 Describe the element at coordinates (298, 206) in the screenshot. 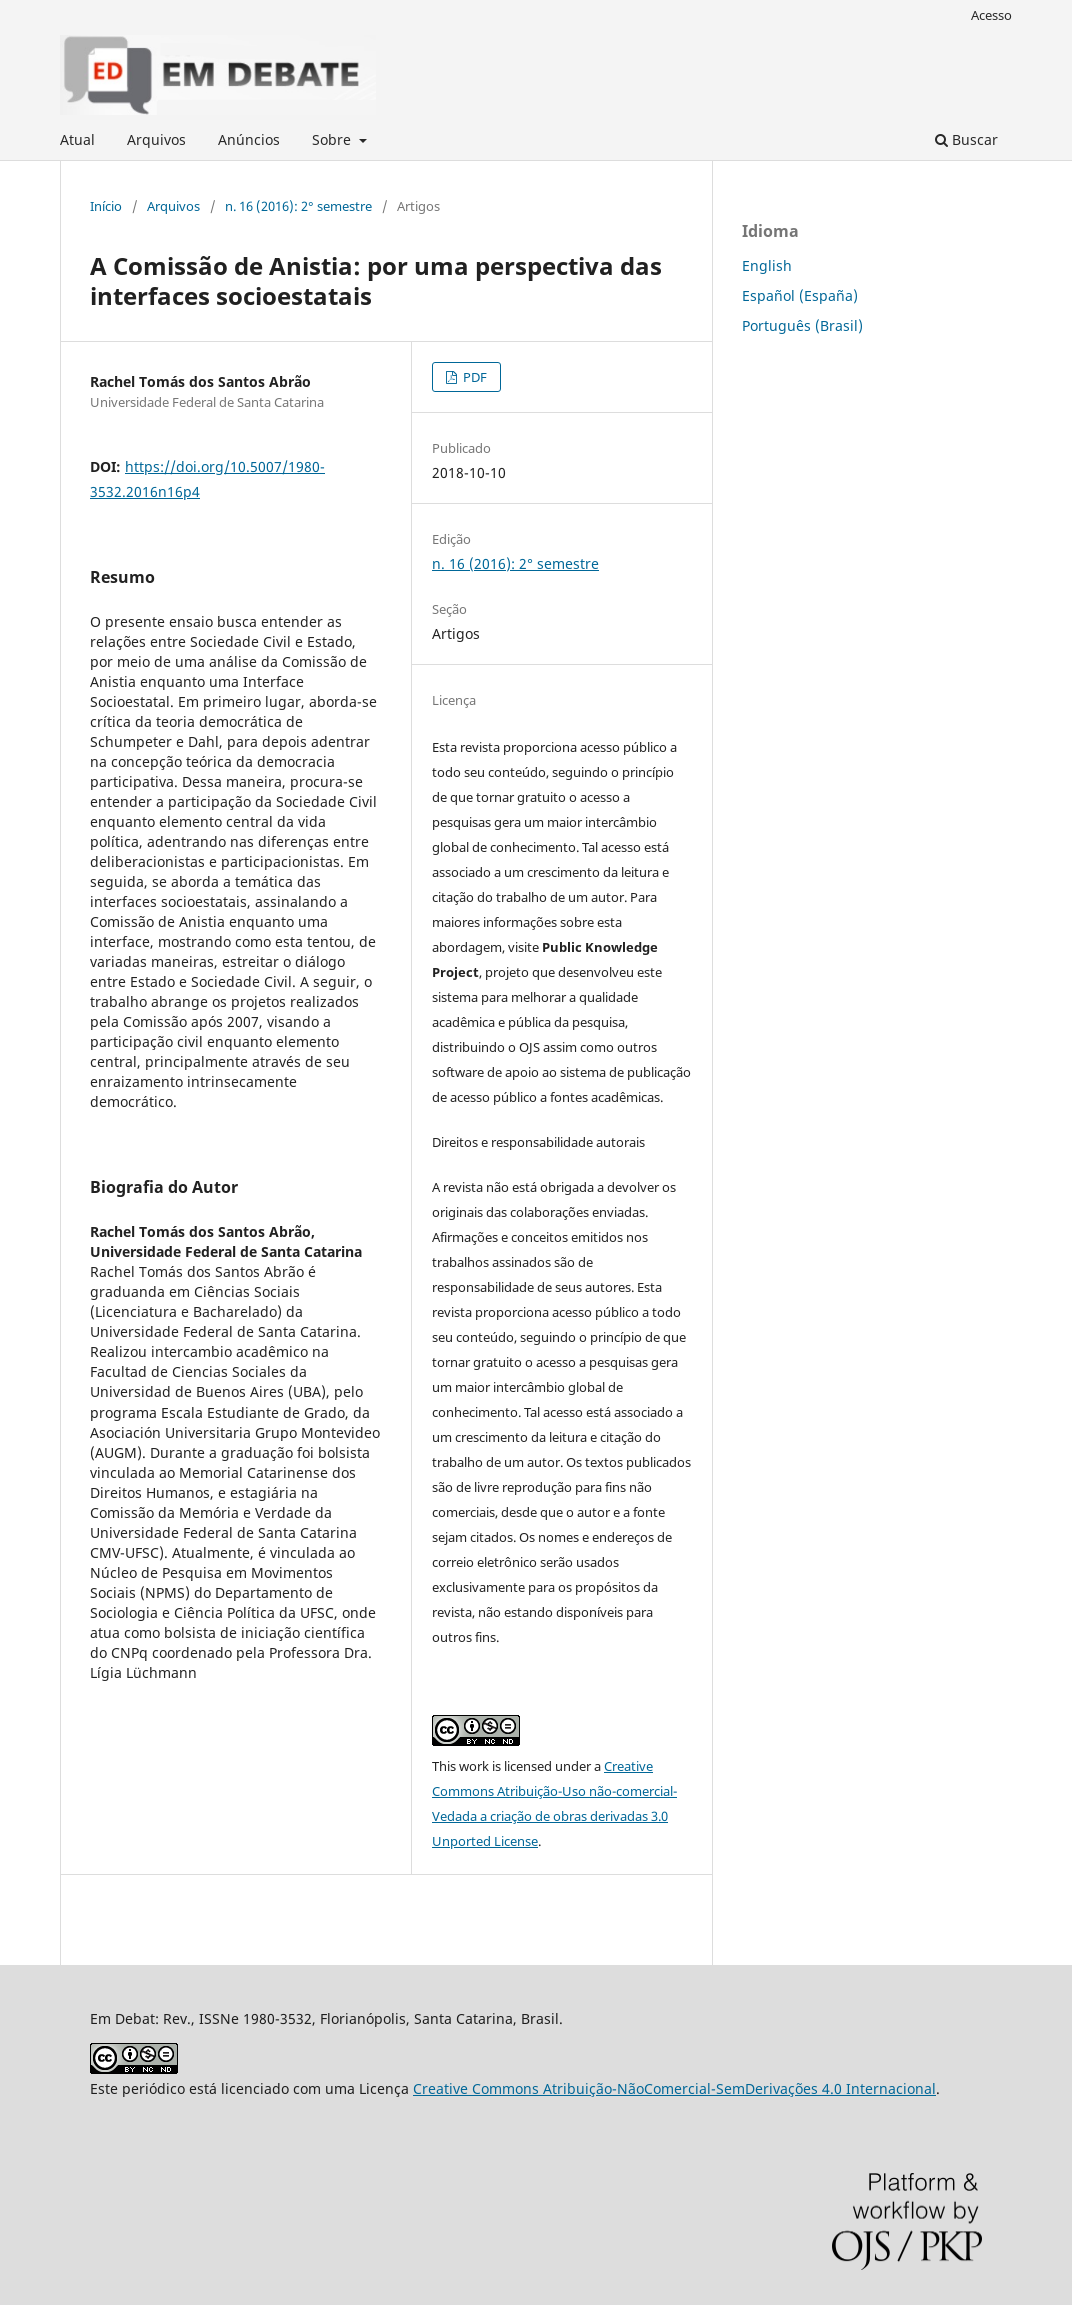

I see `n. 16 (2016): 2° semestre` at that location.